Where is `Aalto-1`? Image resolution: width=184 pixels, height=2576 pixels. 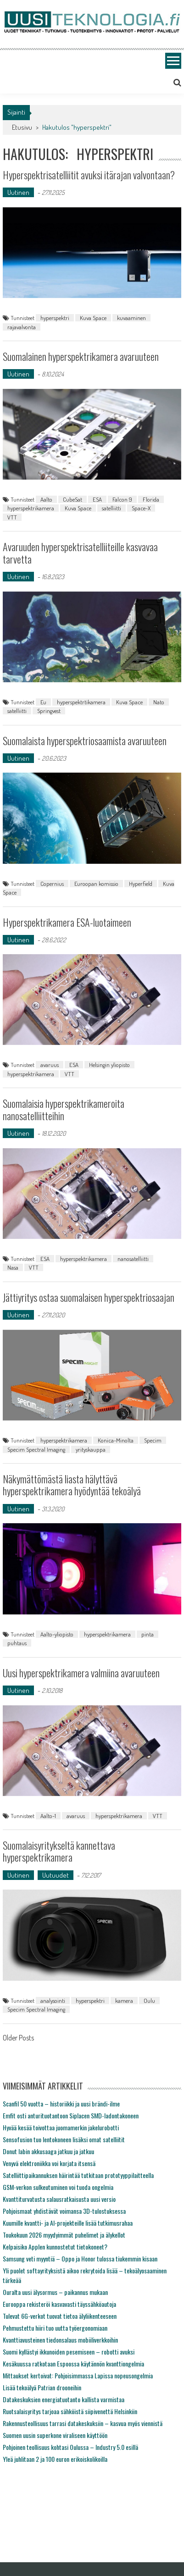
Aalto-1 is located at coordinates (48, 1815).